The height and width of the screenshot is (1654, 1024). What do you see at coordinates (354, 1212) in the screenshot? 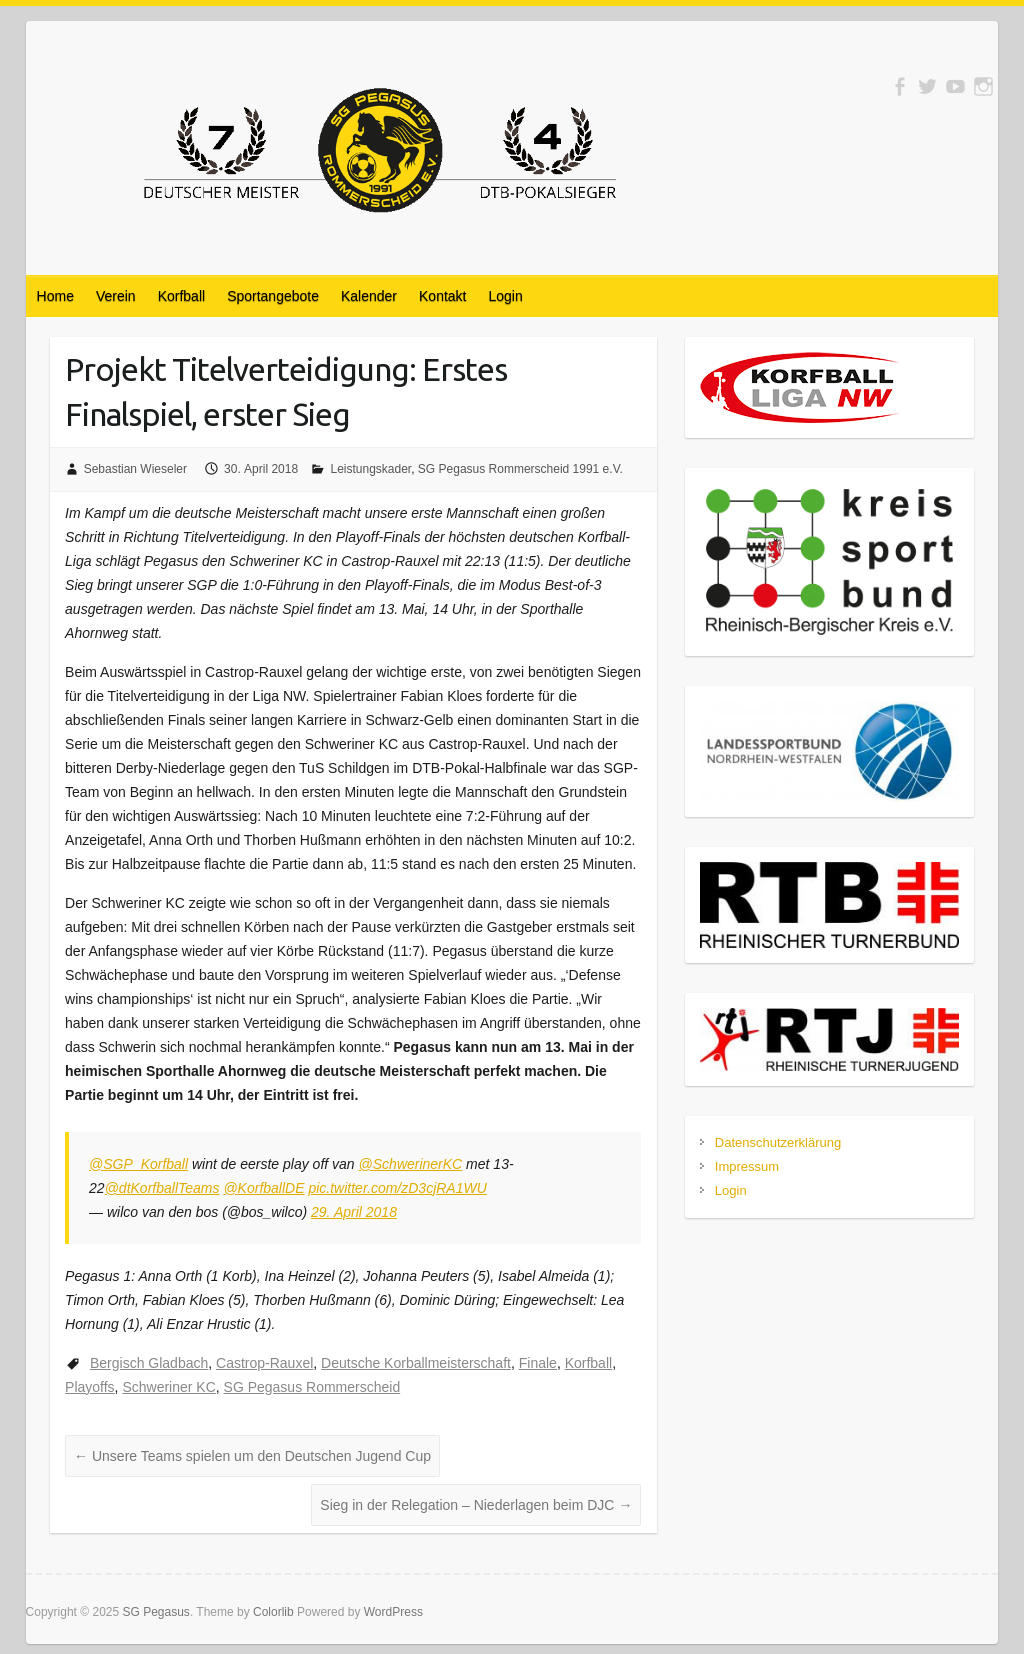
I see `29. April 2018` at bounding box center [354, 1212].